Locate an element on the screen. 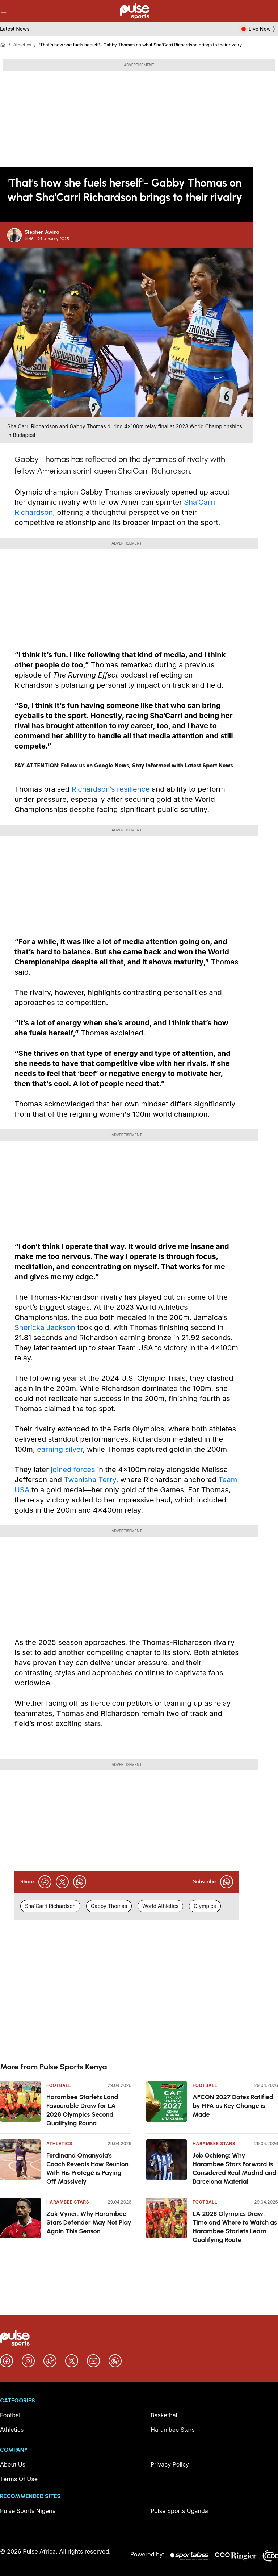  Shericka Jackson is located at coordinates (44, 1327).